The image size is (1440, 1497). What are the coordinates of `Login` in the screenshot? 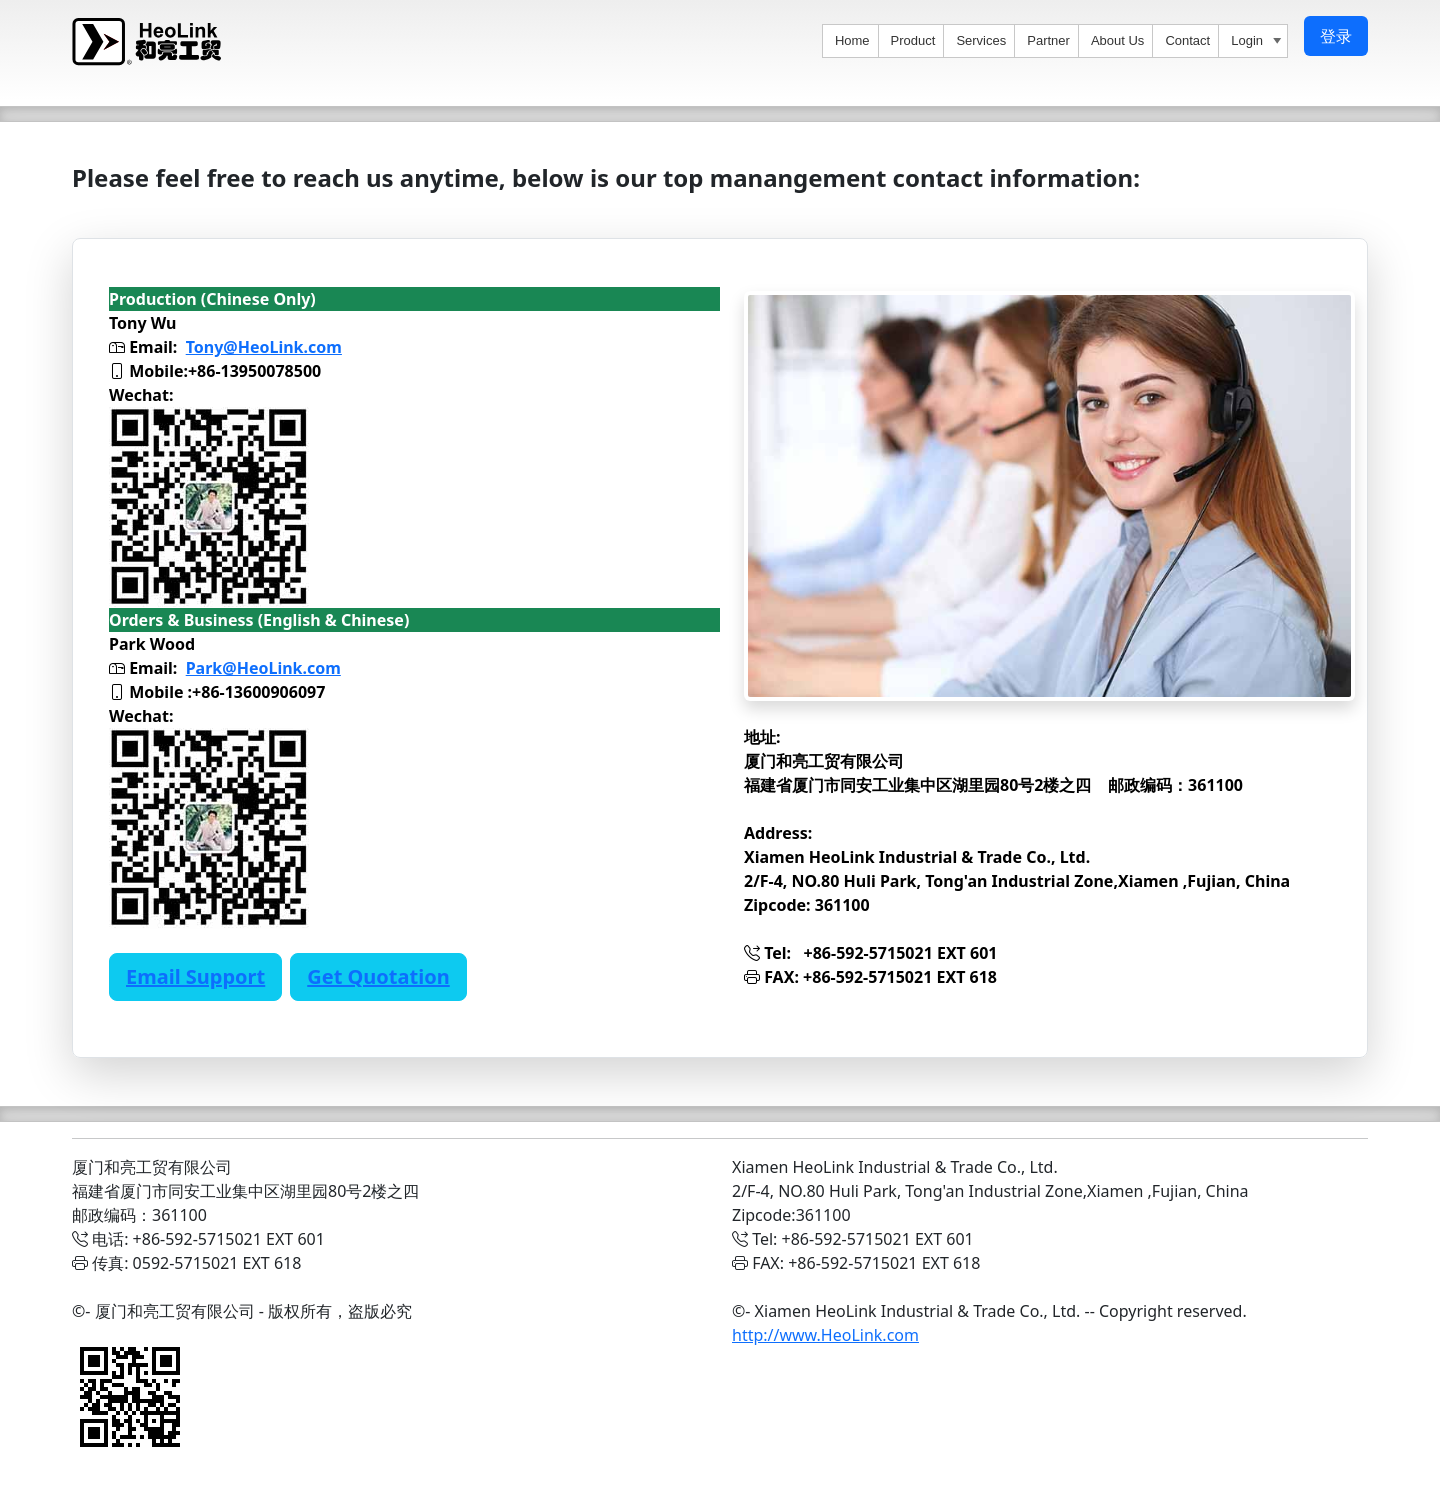 It's located at (1259, 42).